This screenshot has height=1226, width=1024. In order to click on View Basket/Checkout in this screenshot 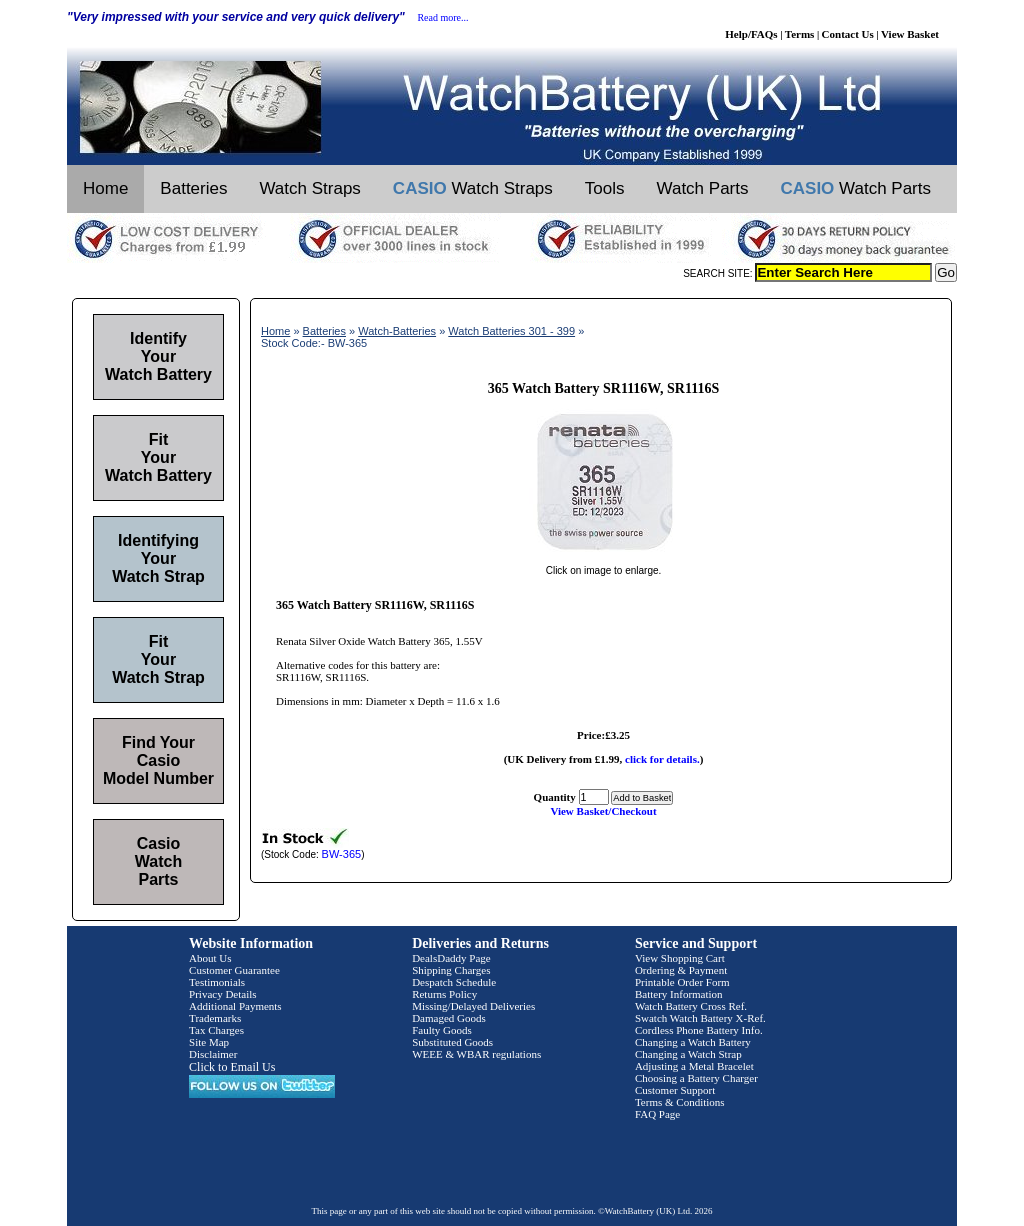, I will do `click(603, 811)`.